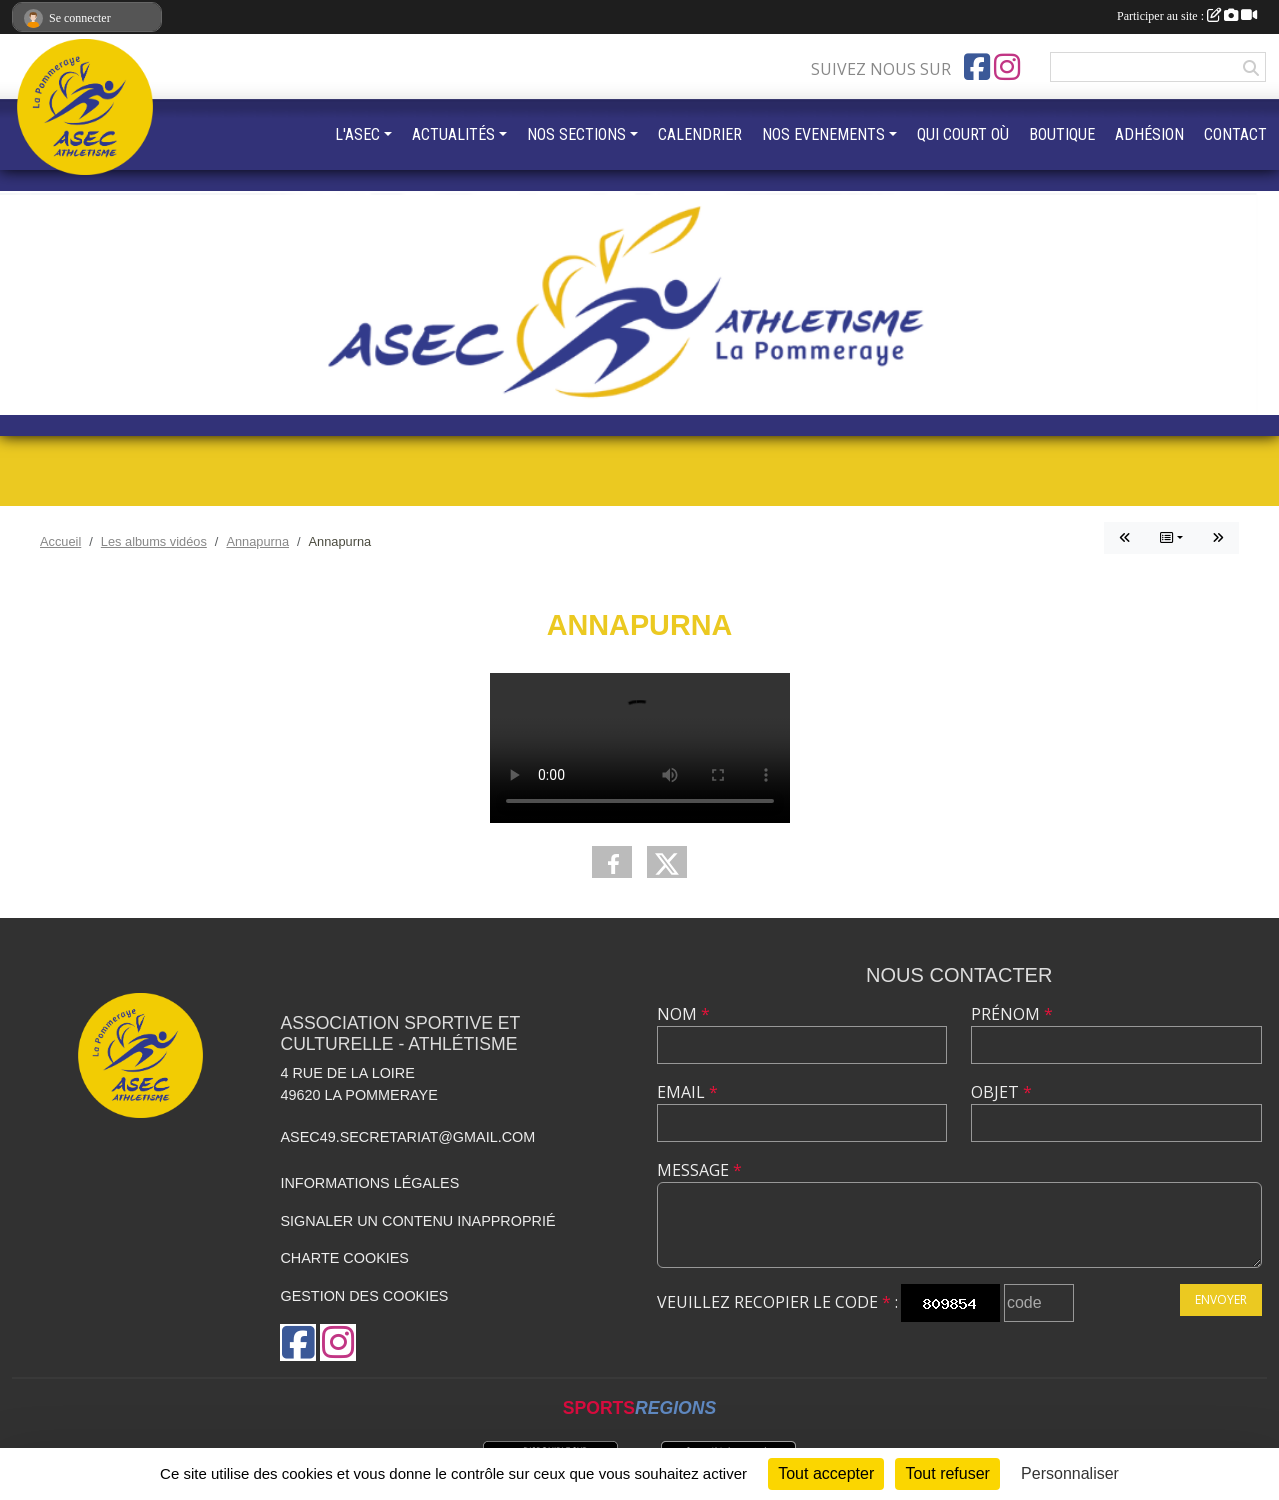 The image size is (1279, 1500). I want to click on [Compte Instagram de l'association], so click(1007, 67).